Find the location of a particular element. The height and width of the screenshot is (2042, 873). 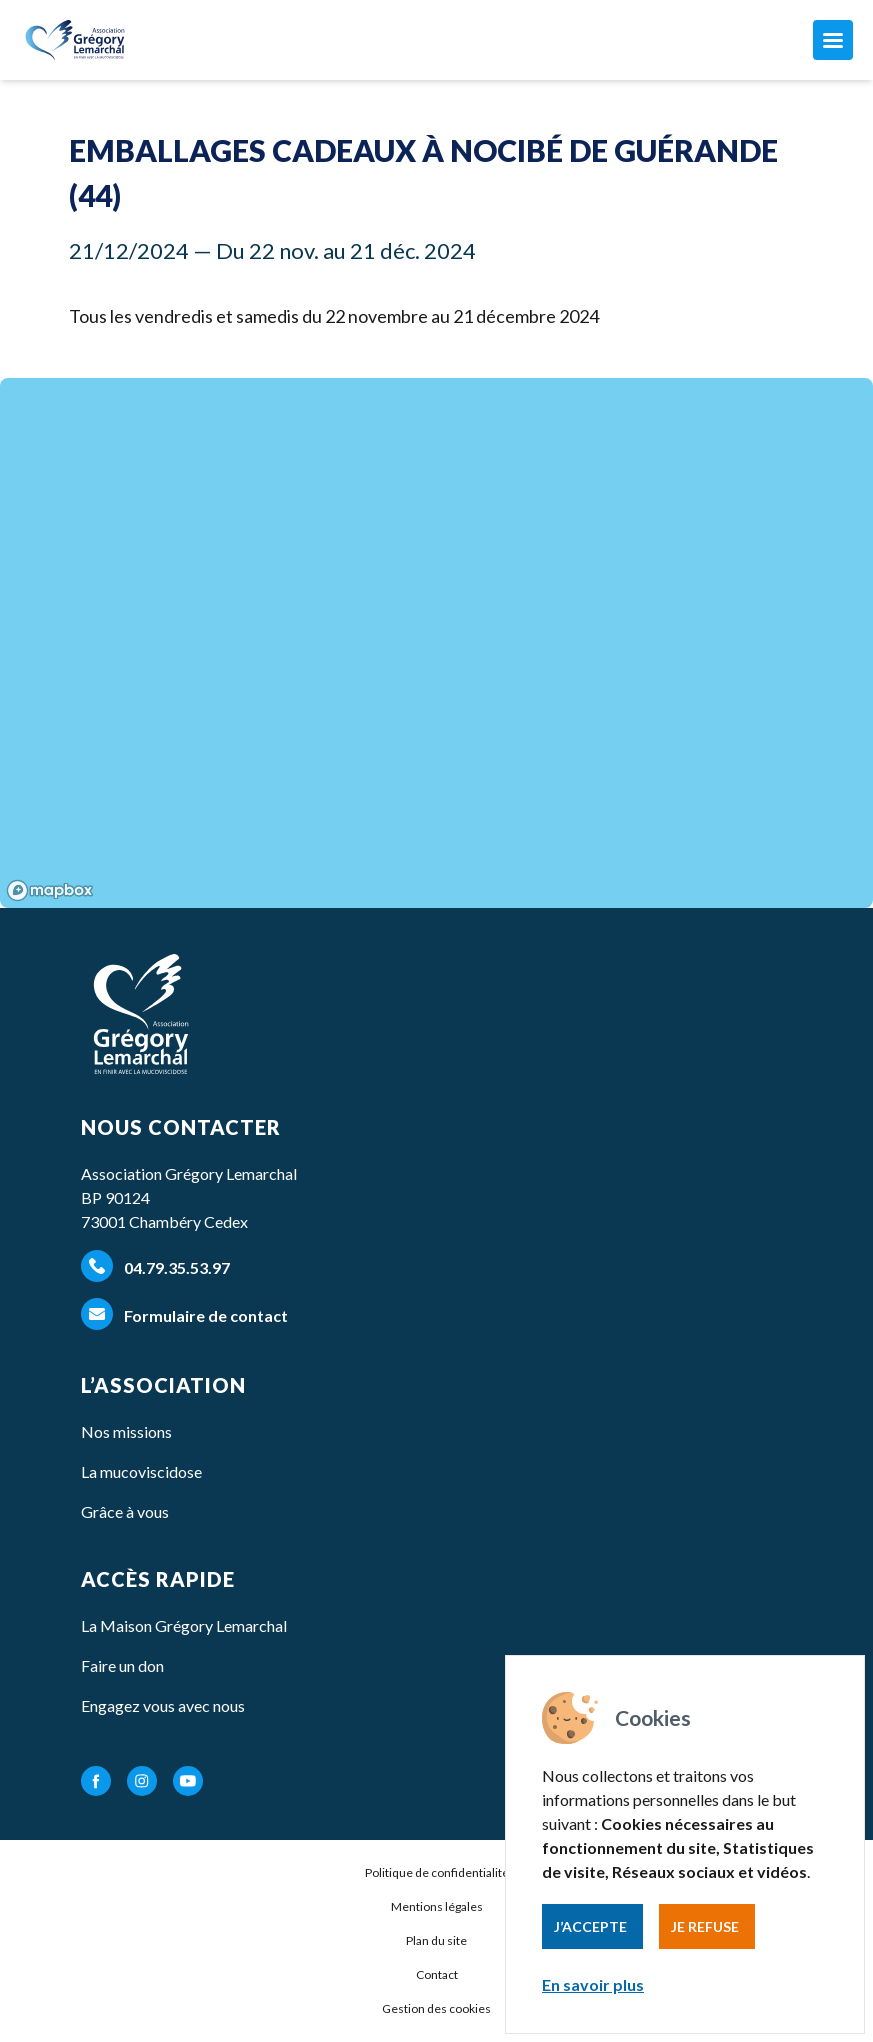

J’accepte is located at coordinates (590, 1926).